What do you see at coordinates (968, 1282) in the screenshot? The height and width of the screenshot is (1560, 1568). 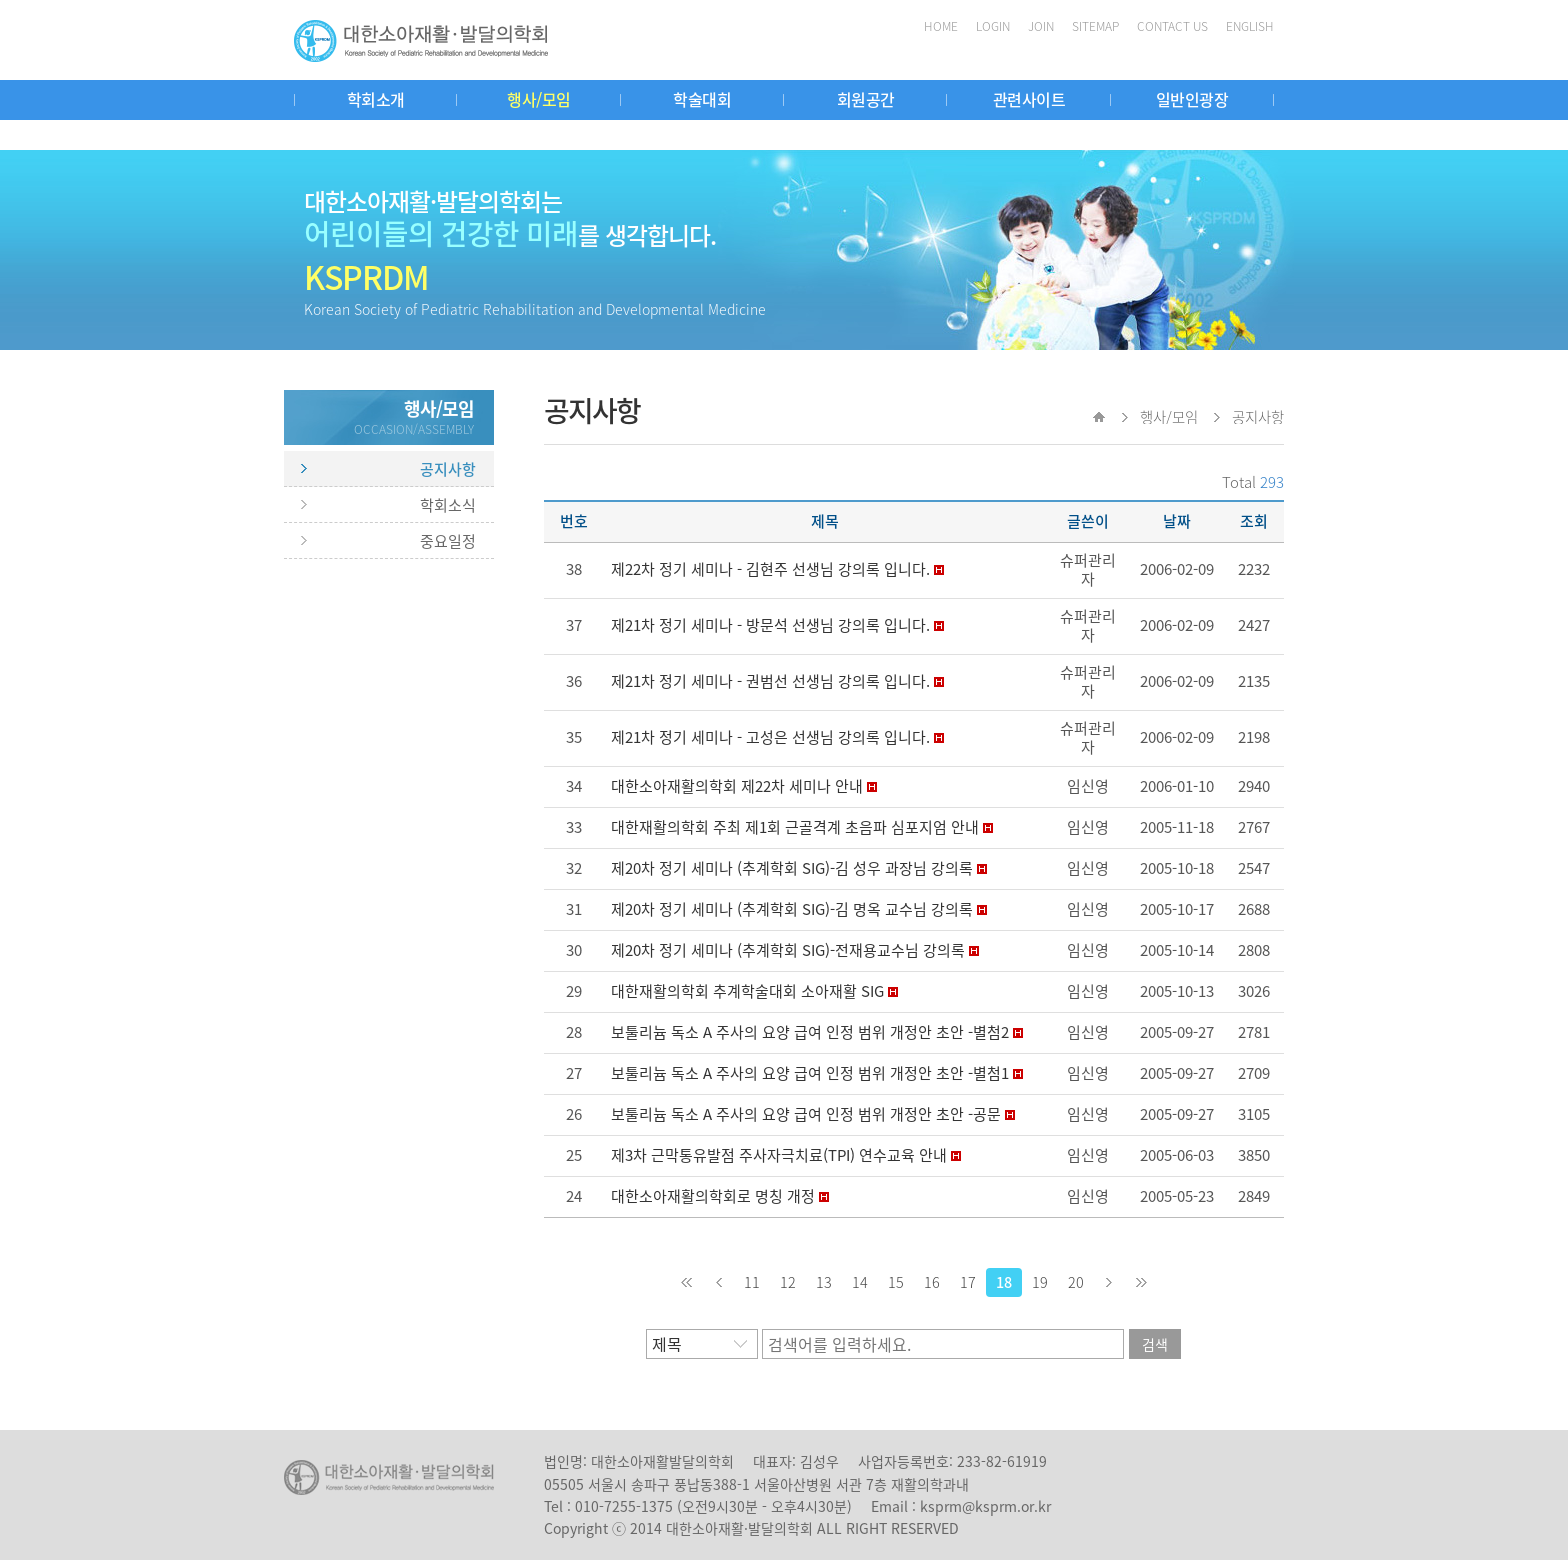 I see `17` at bounding box center [968, 1282].